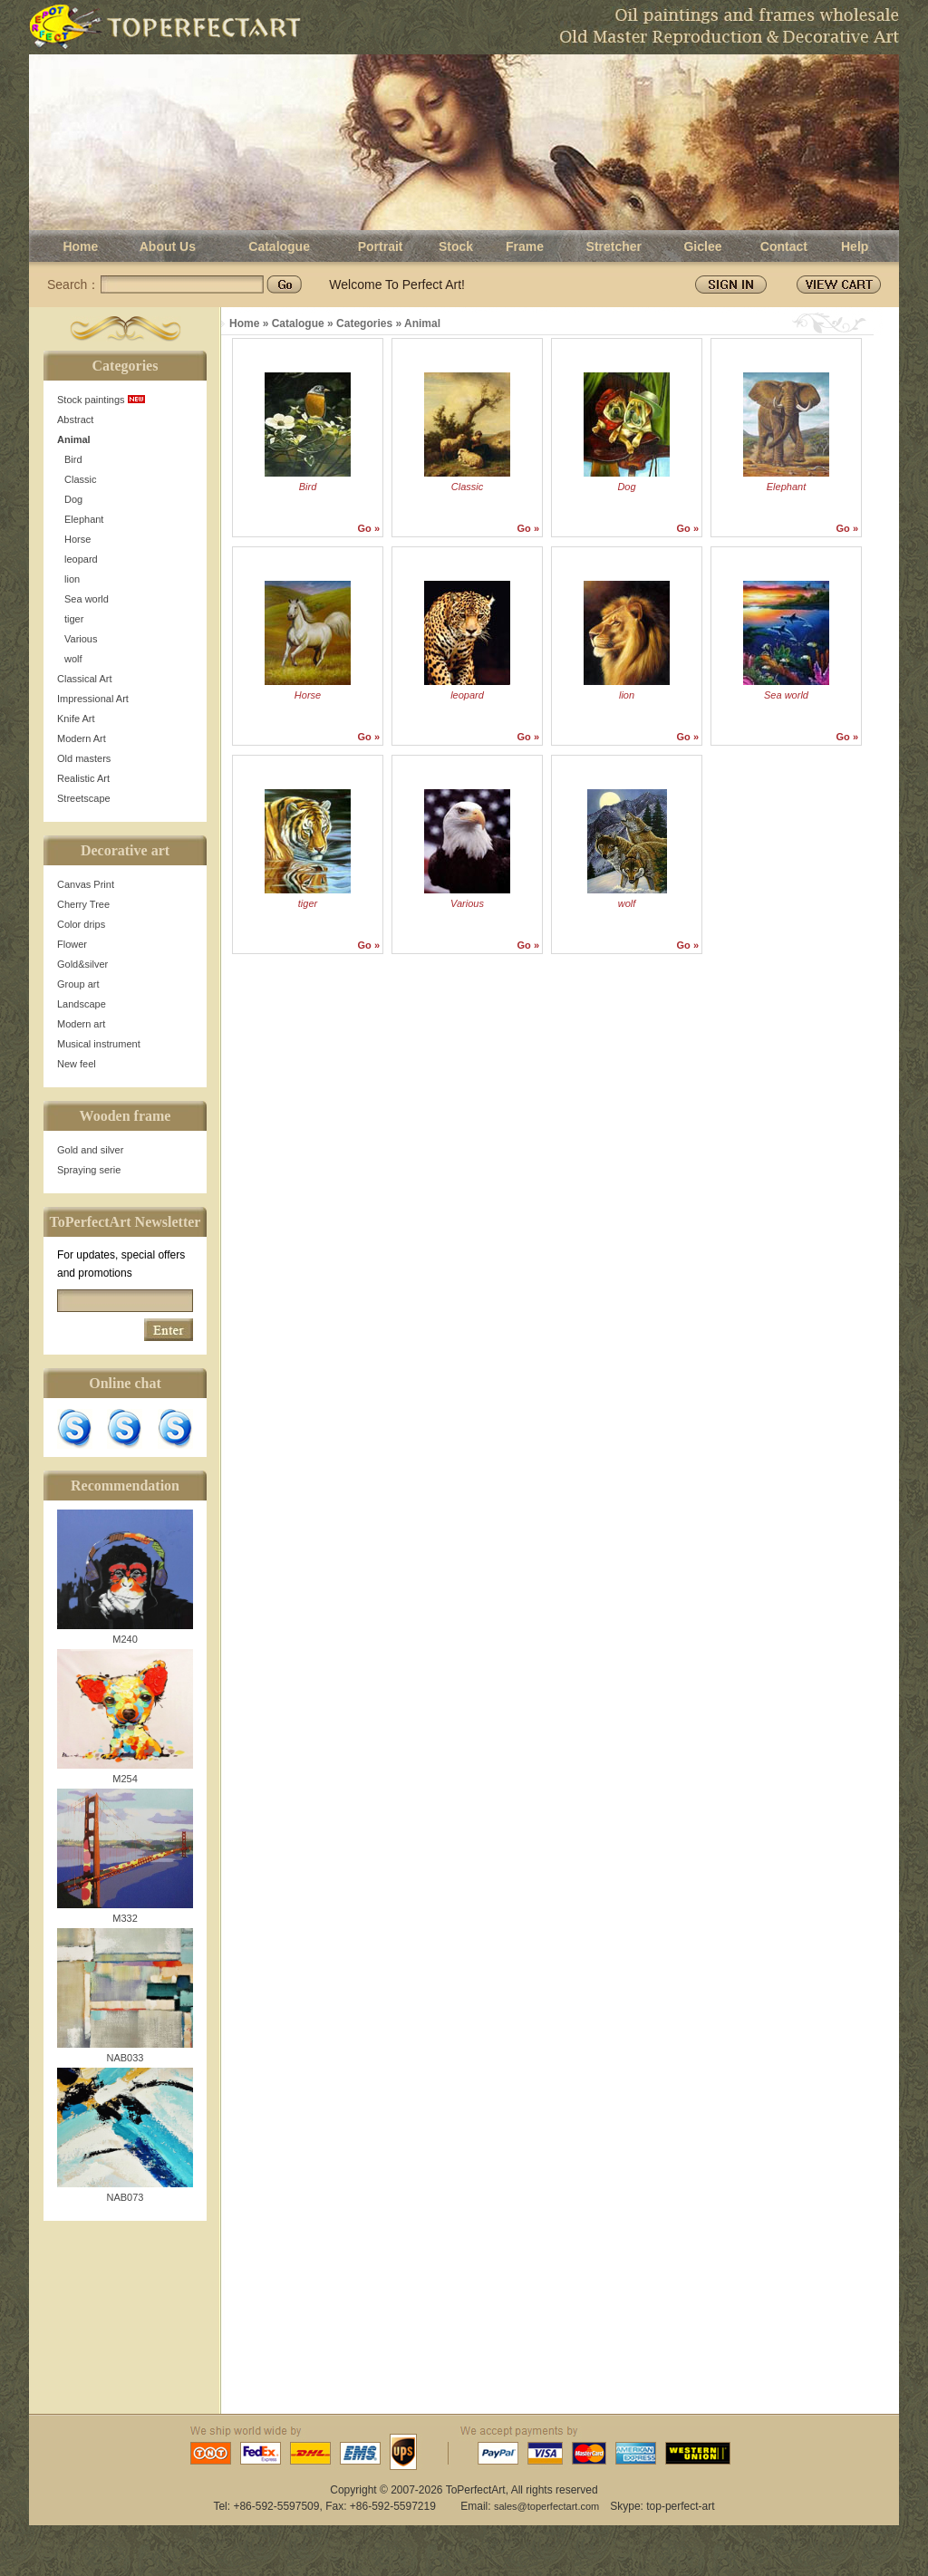 The image size is (928, 2576). Describe the element at coordinates (81, 1023) in the screenshot. I see `Modern art` at that location.